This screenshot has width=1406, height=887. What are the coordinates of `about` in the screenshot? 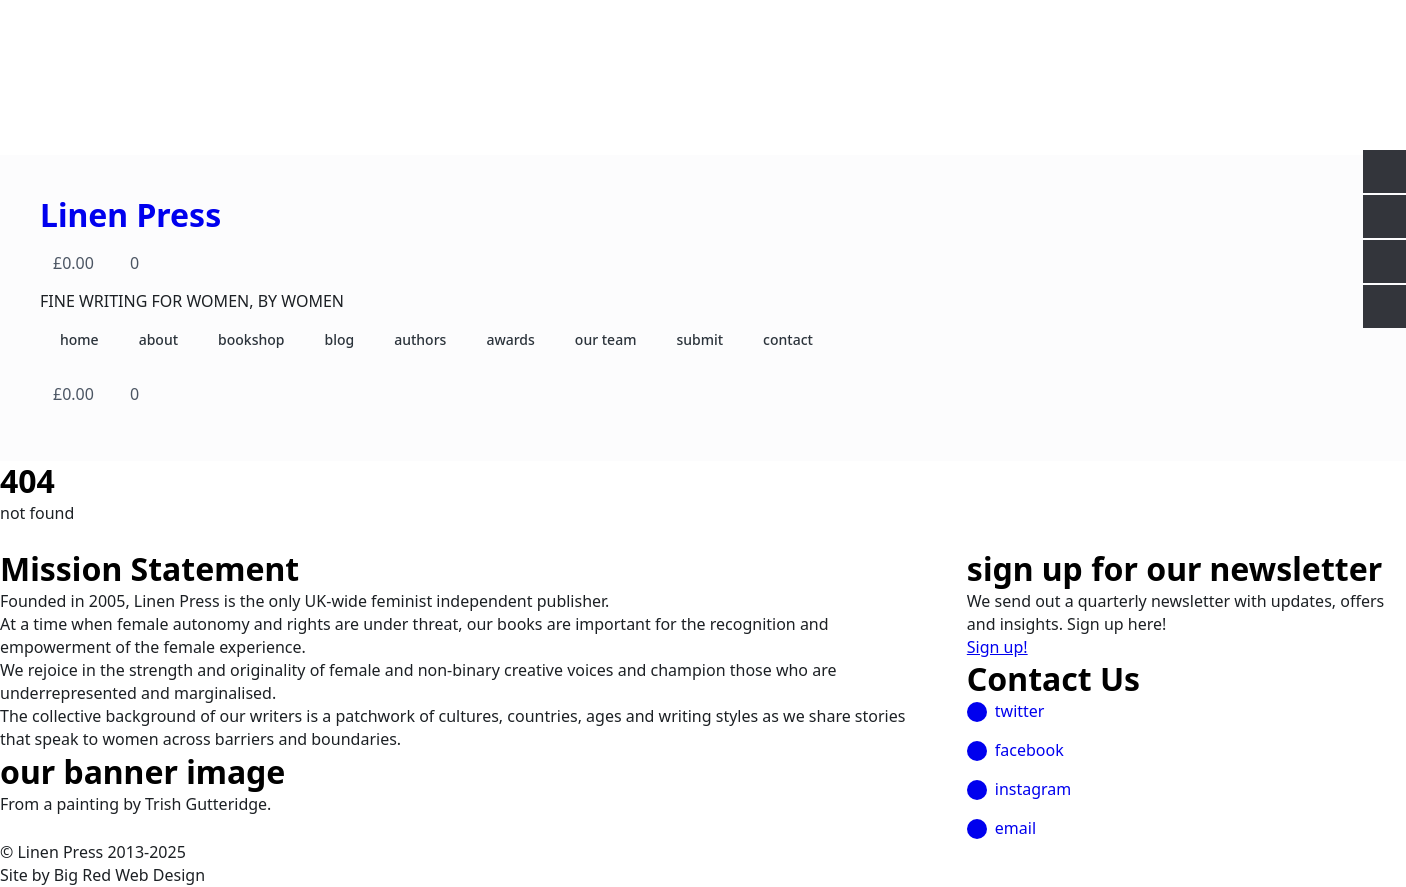 It's located at (158, 339).